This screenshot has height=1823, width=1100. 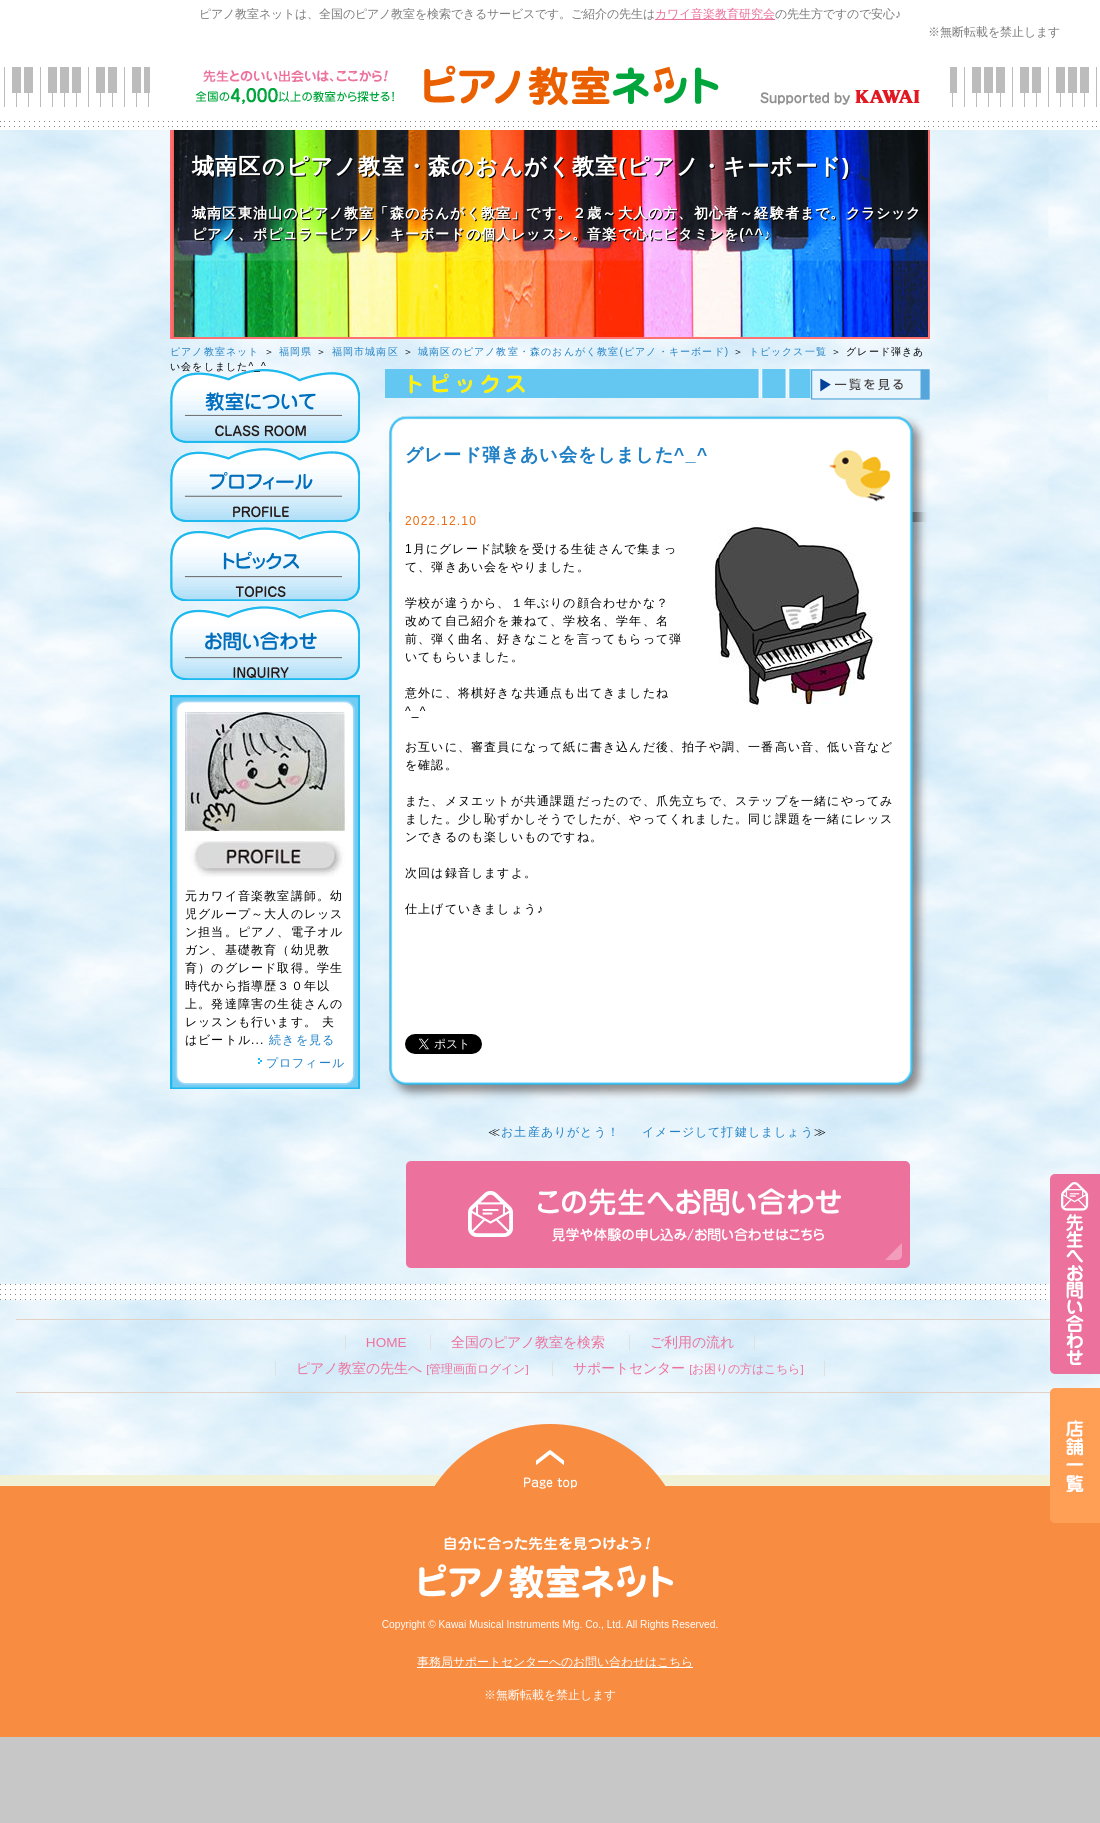 I want to click on 城南区のピアノ教室・森のおんがく教室(ピアノ・キーボード), so click(x=573, y=351).